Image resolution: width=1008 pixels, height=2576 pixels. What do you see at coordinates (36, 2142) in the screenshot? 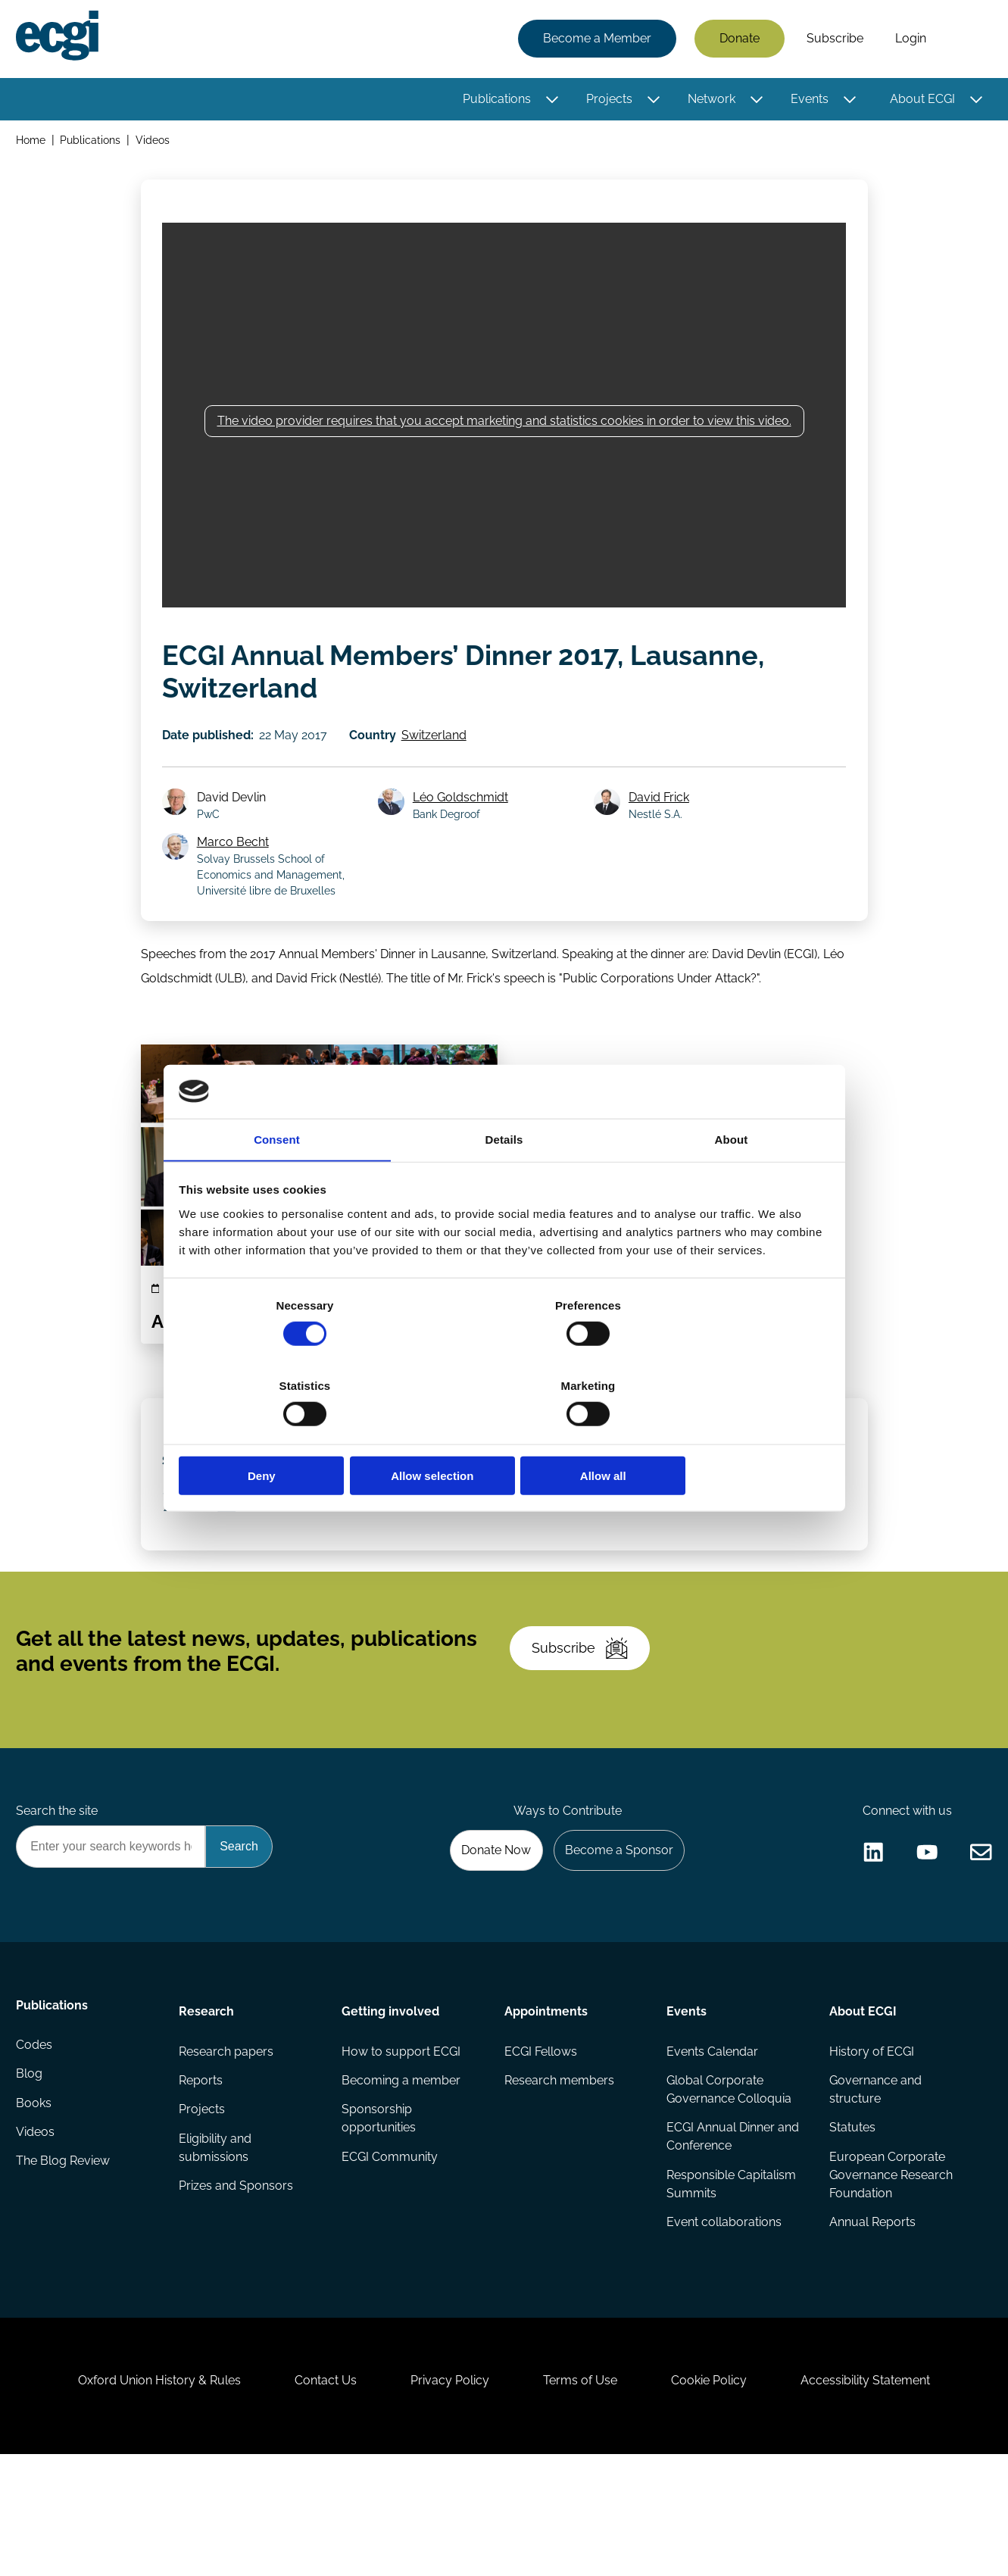
I see `Codes` at bounding box center [36, 2142].